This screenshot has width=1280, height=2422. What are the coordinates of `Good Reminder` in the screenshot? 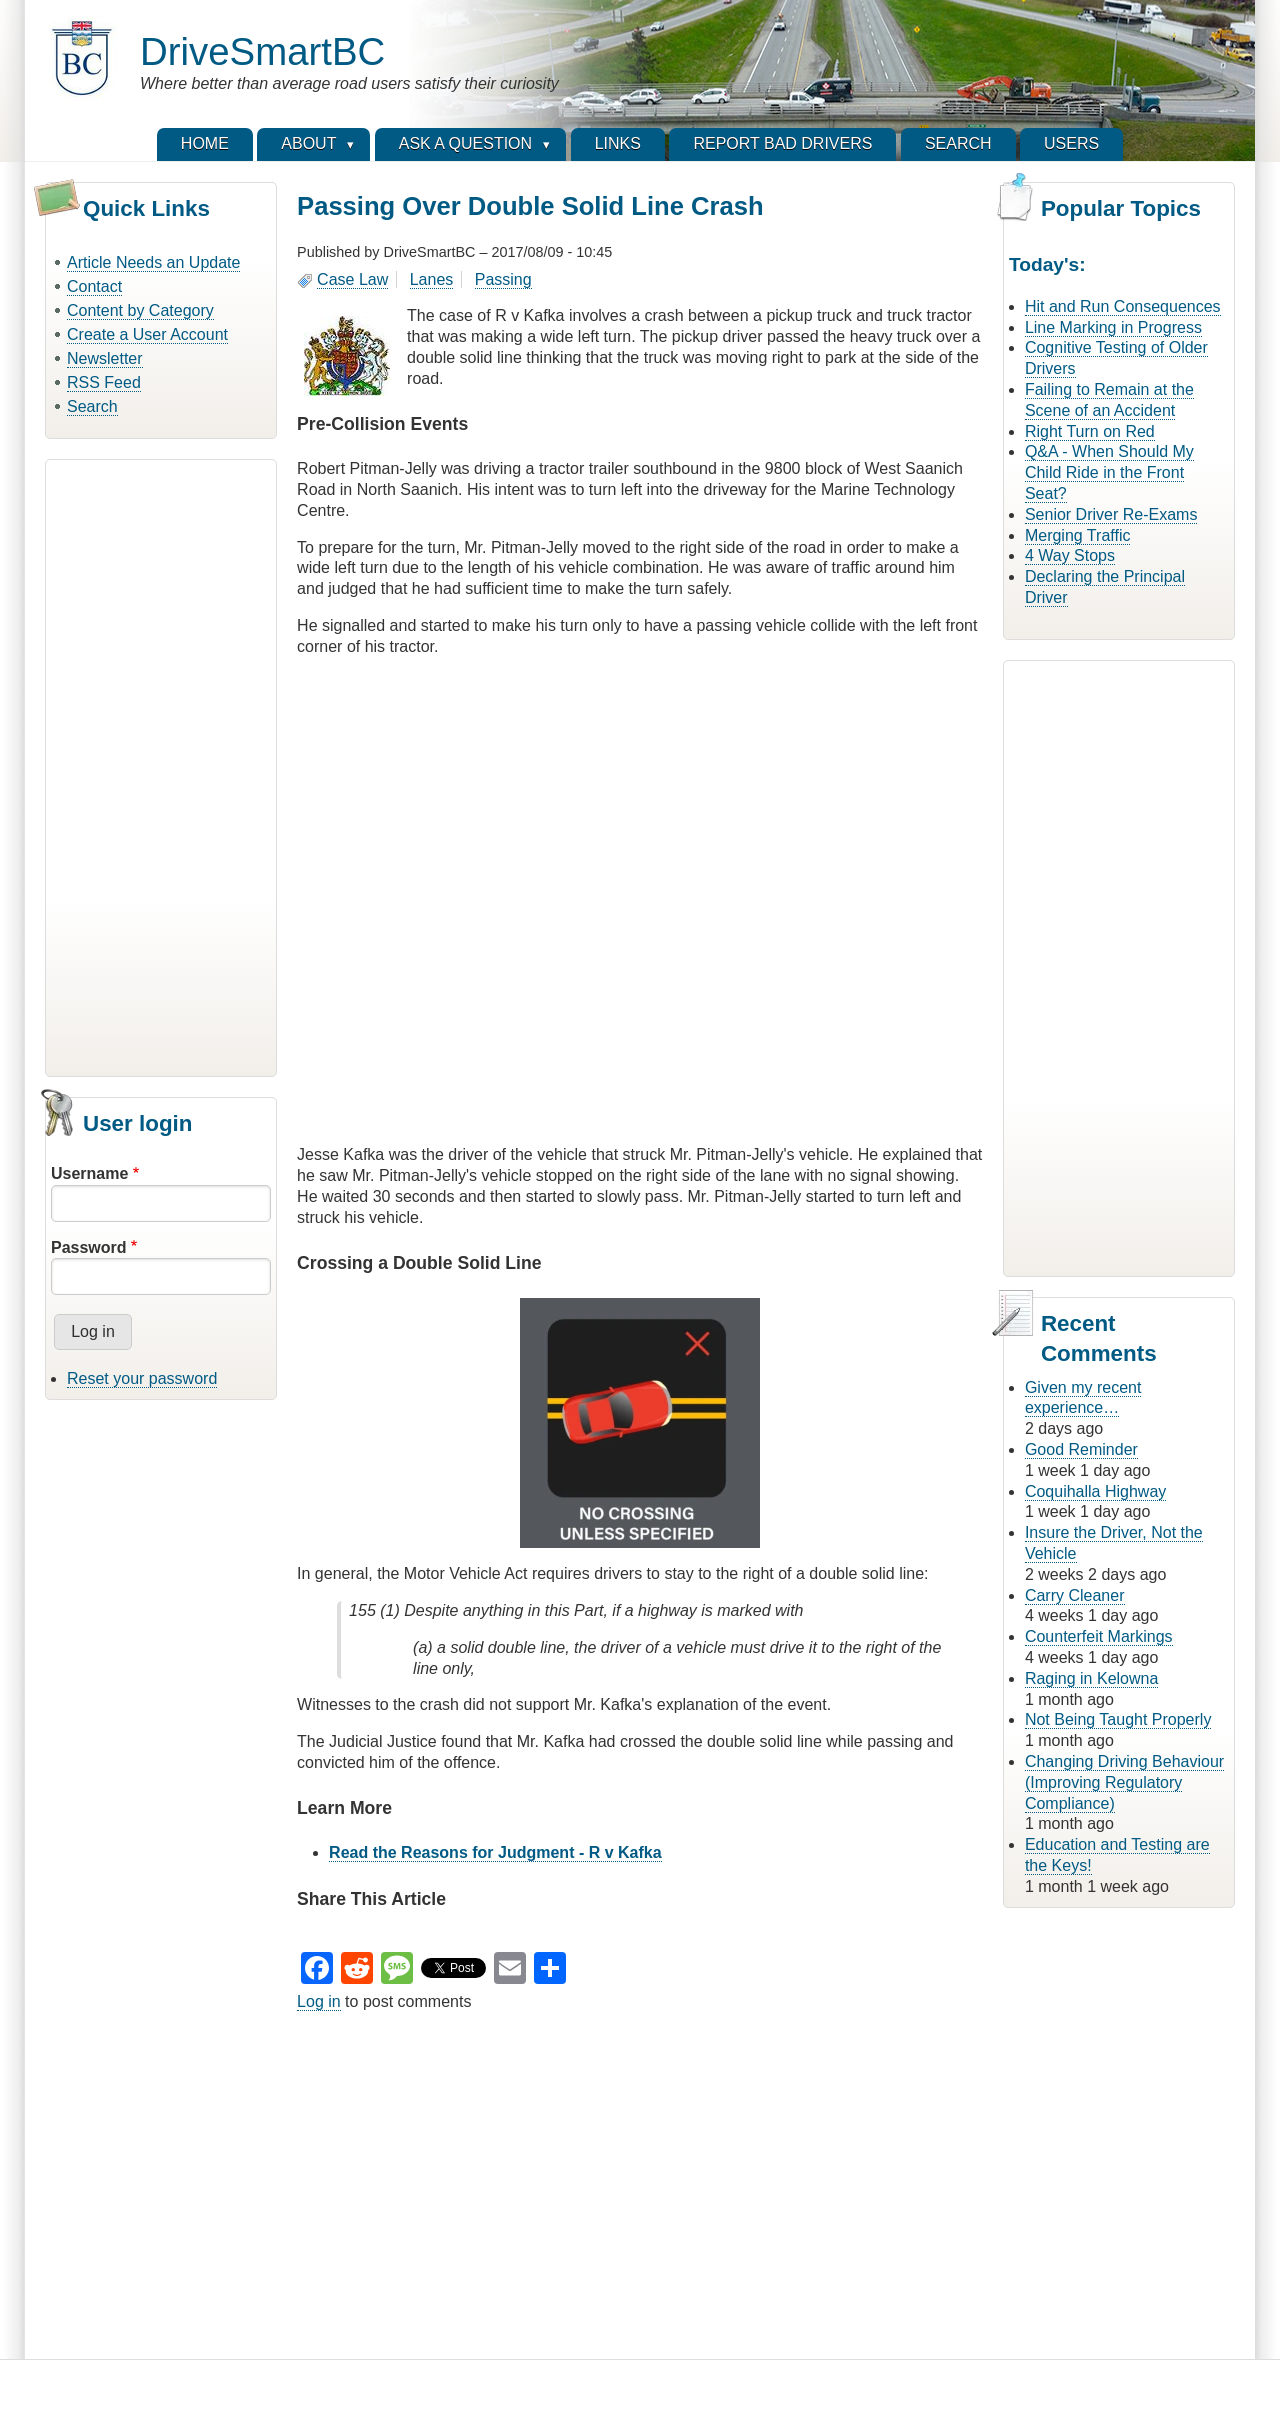 It's located at (1081, 1449).